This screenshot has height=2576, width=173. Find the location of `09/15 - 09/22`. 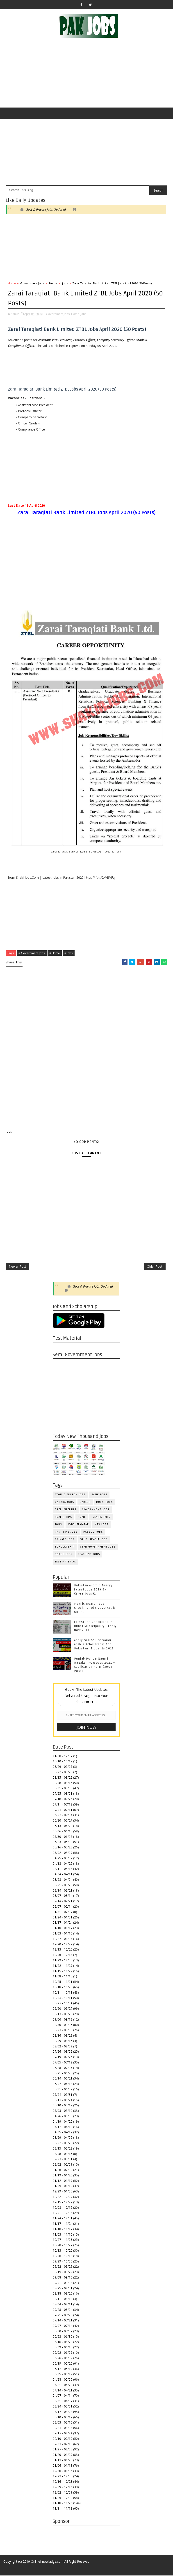

09/15 - 09/22 is located at coordinates (62, 2273).